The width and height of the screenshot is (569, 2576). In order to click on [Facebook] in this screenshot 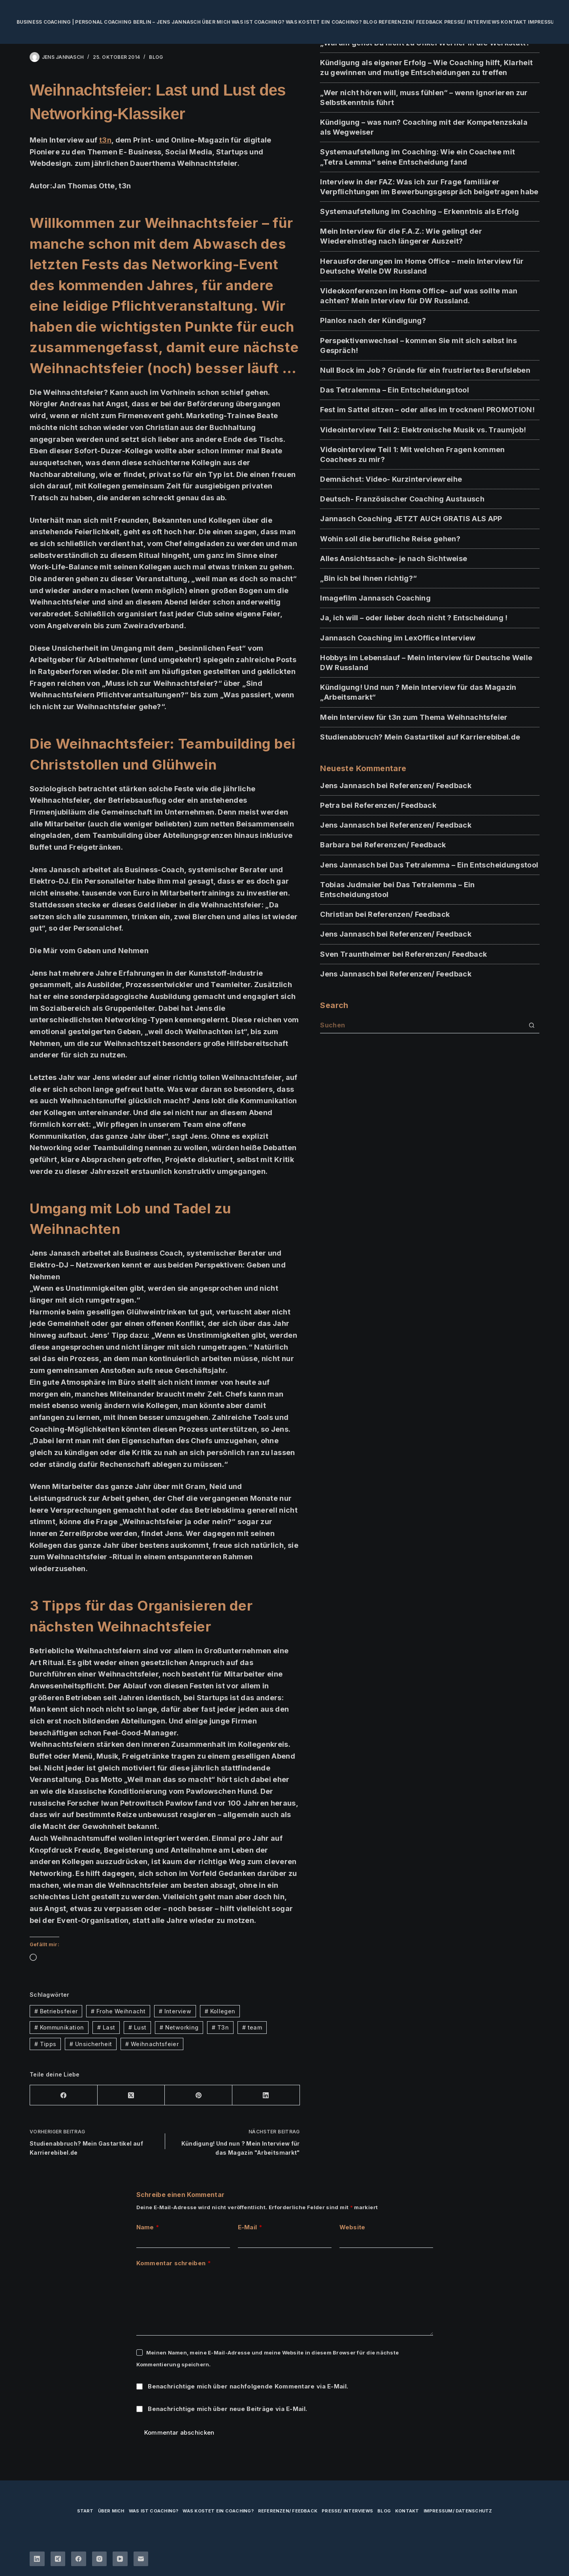, I will do `click(64, 2095)`.